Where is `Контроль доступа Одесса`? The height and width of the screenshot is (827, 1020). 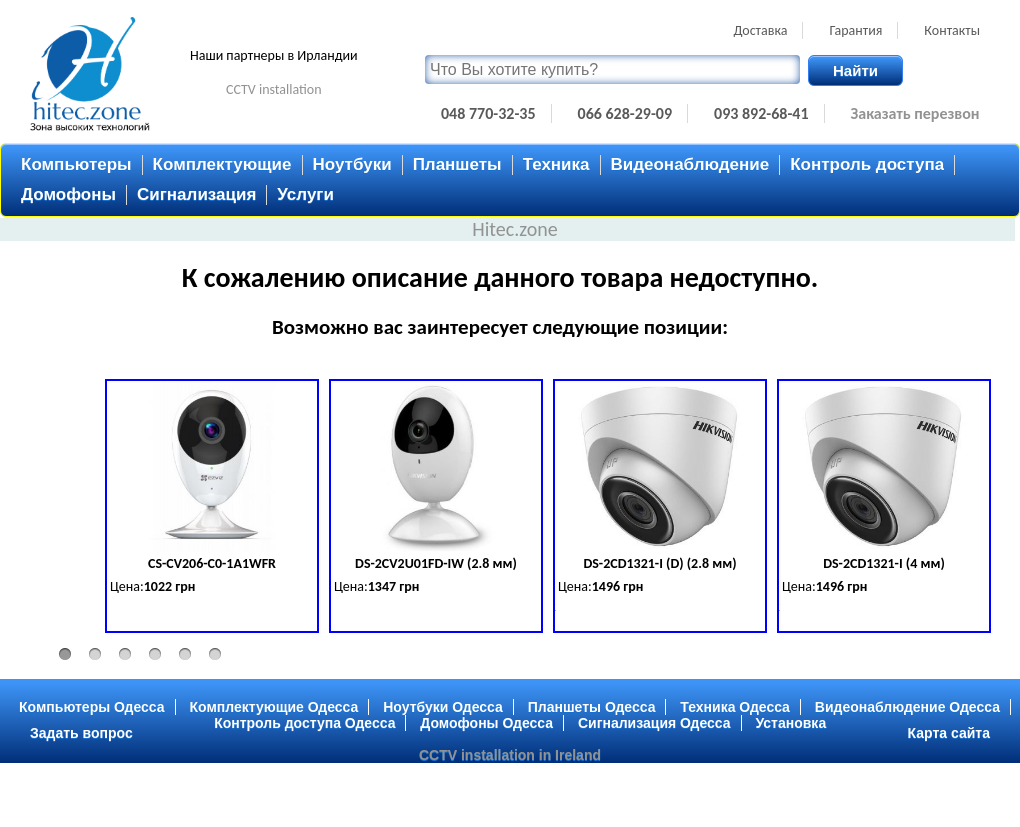 Контроль доступа Одесса is located at coordinates (304, 723).